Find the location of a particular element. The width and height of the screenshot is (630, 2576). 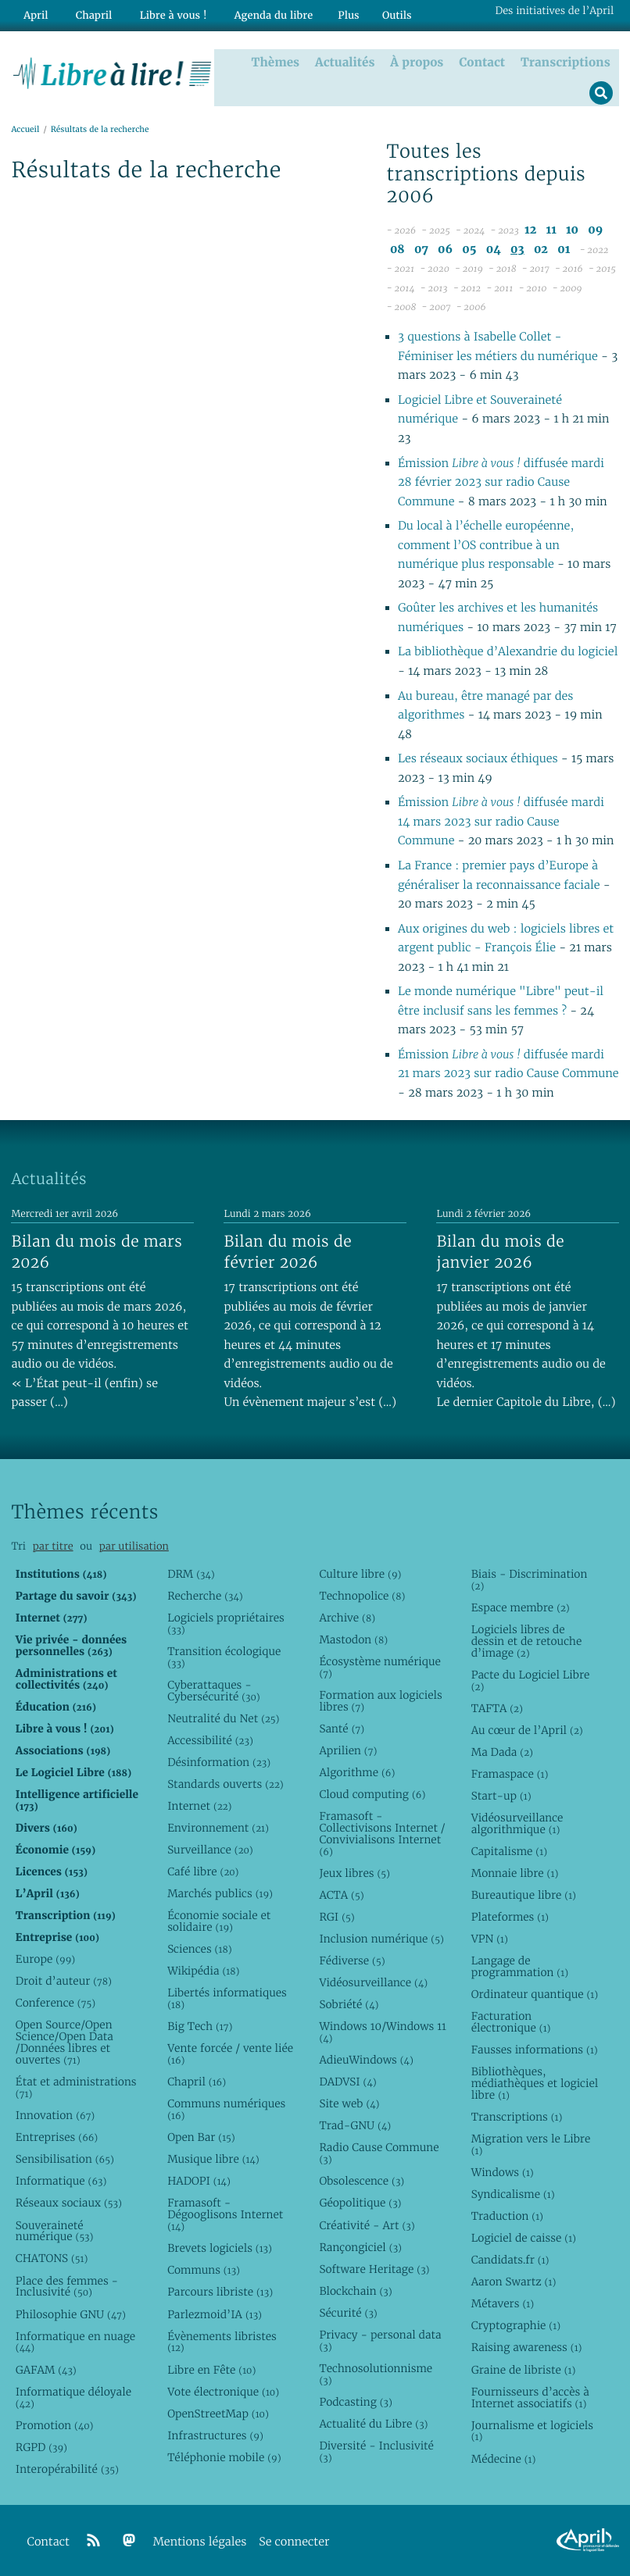

04 is located at coordinates (493, 248).